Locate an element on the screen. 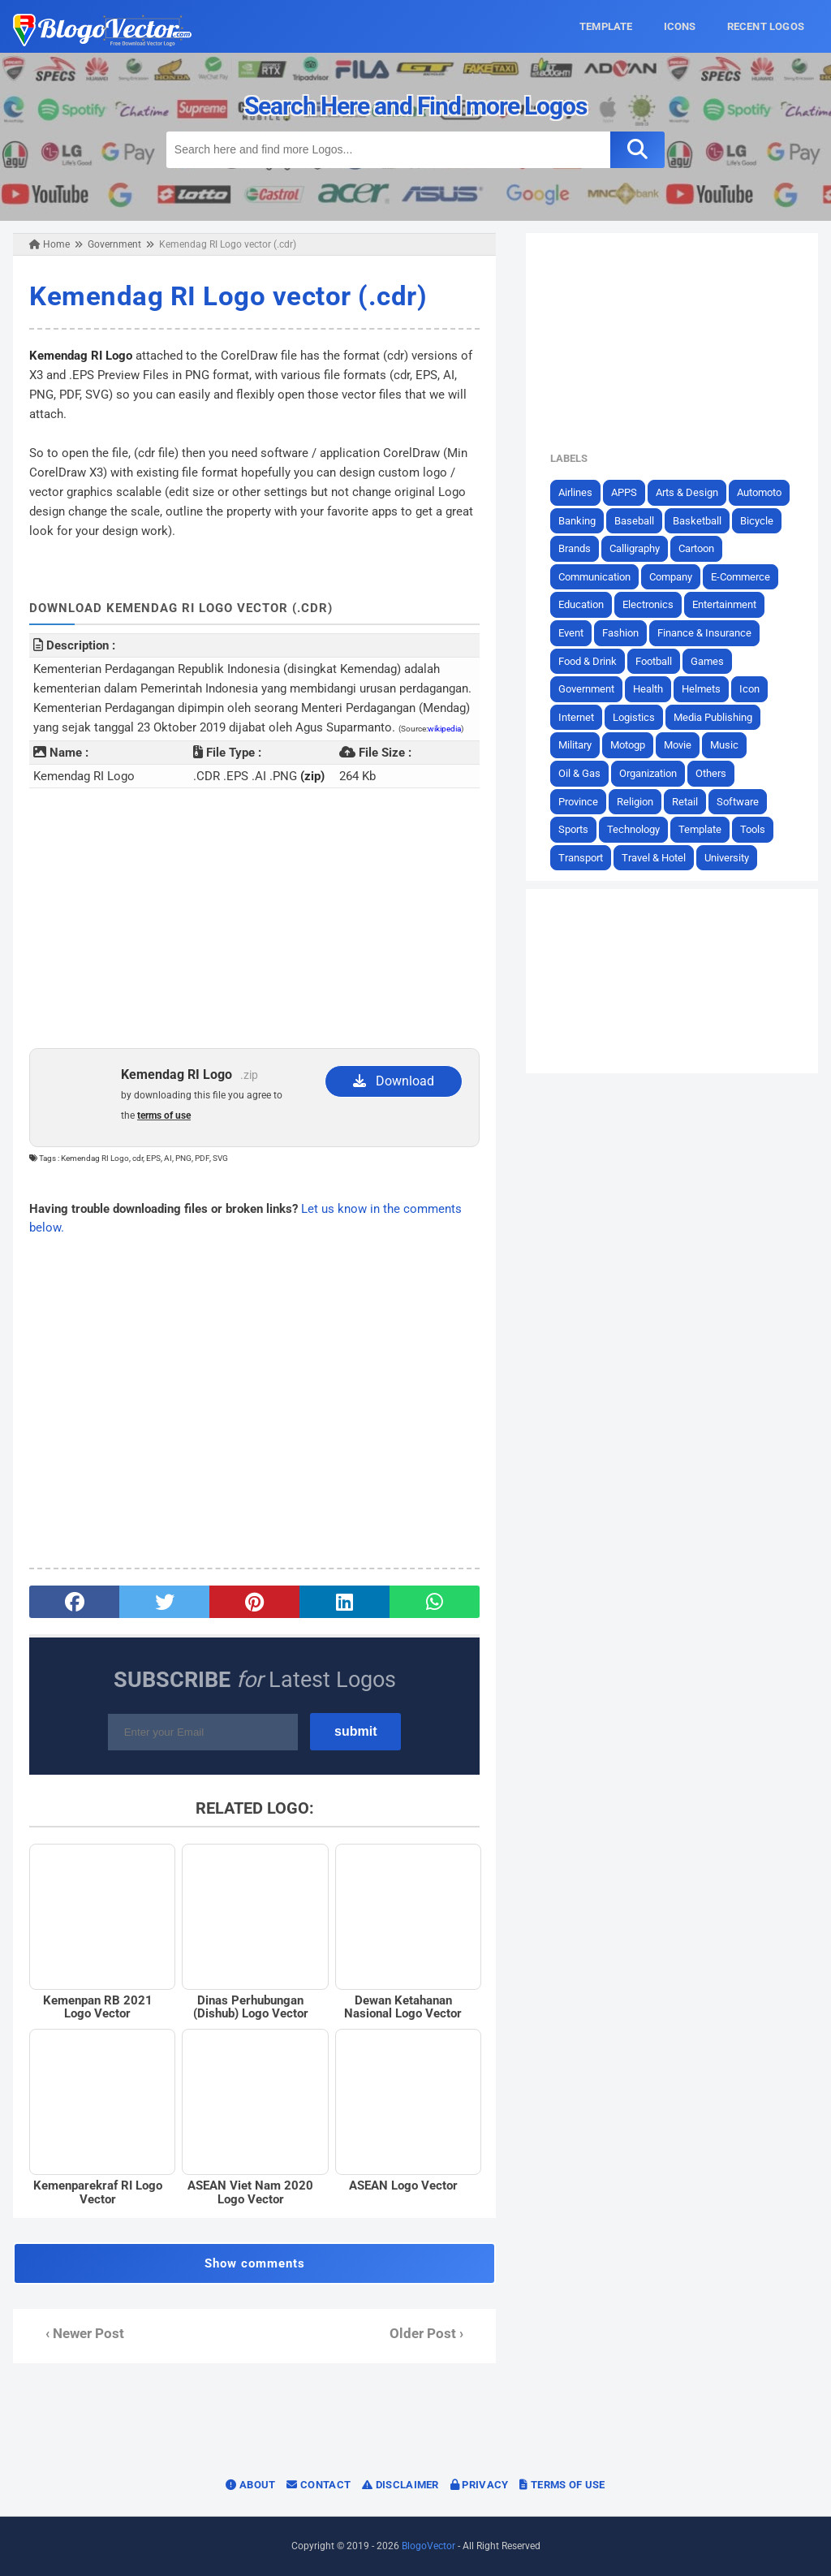 Image resolution: width=831 pixels, height=2576 pixels. Cartoon is located at coordinates (696, 548).